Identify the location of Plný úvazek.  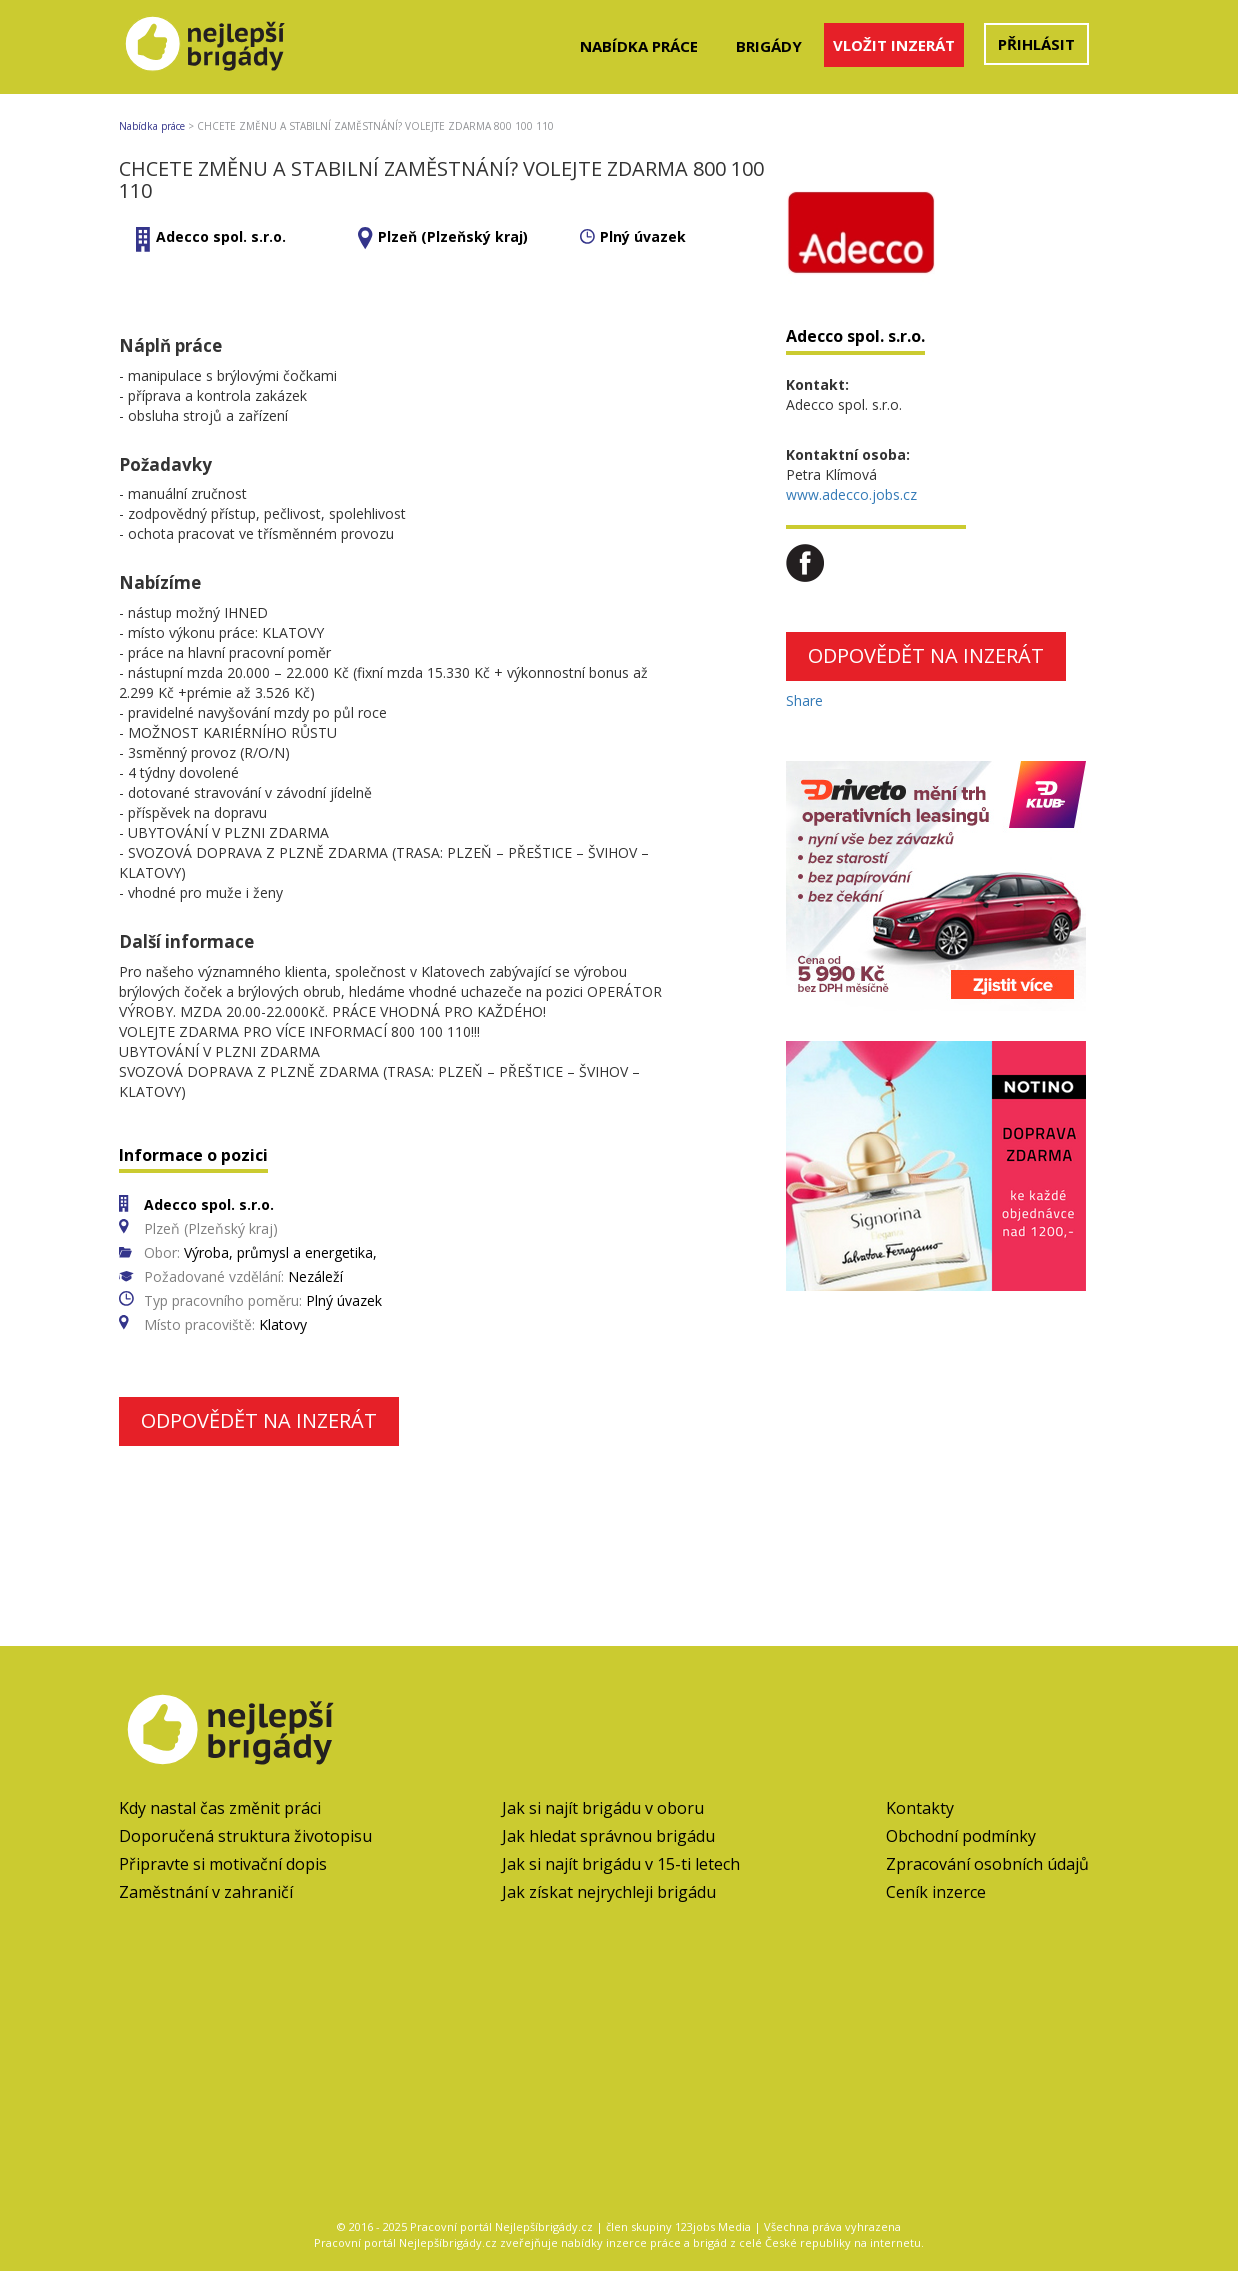
(643, 236).